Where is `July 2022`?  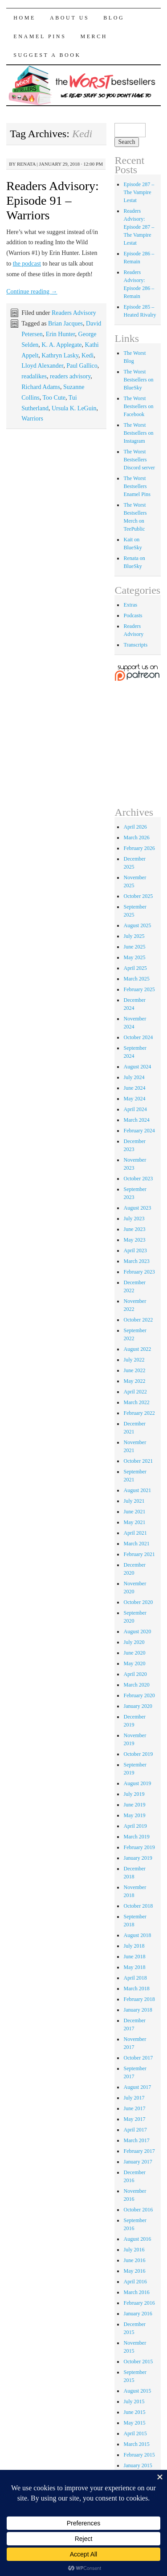
July 2022 is located at coordinates (133, 1360).